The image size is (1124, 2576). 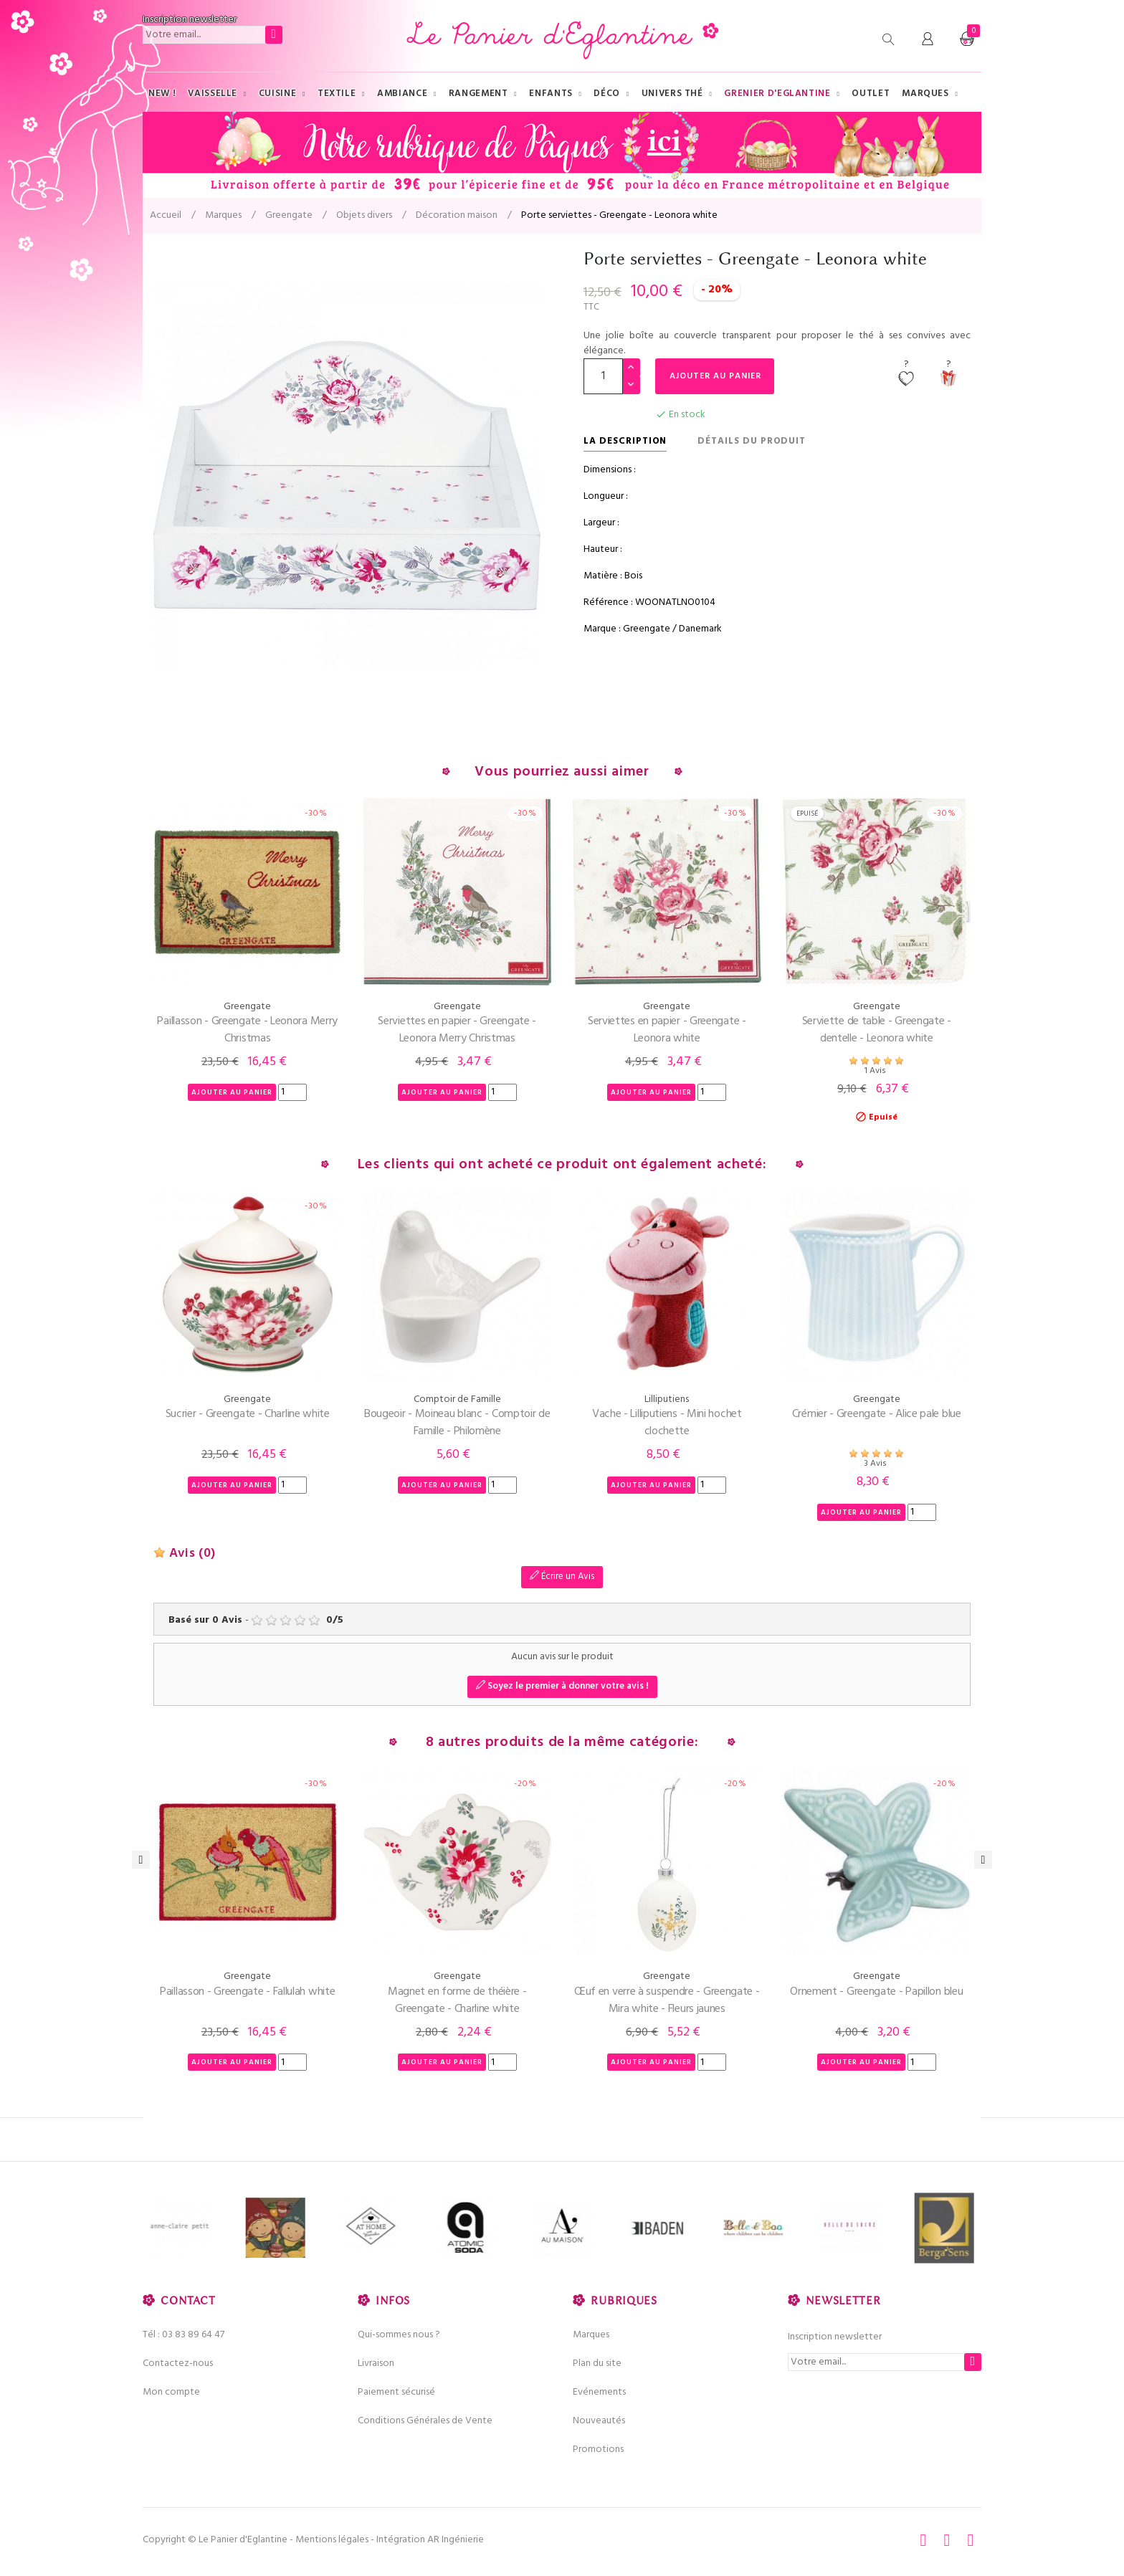 I want to click on [Quantité], so click(x=603, y=376).